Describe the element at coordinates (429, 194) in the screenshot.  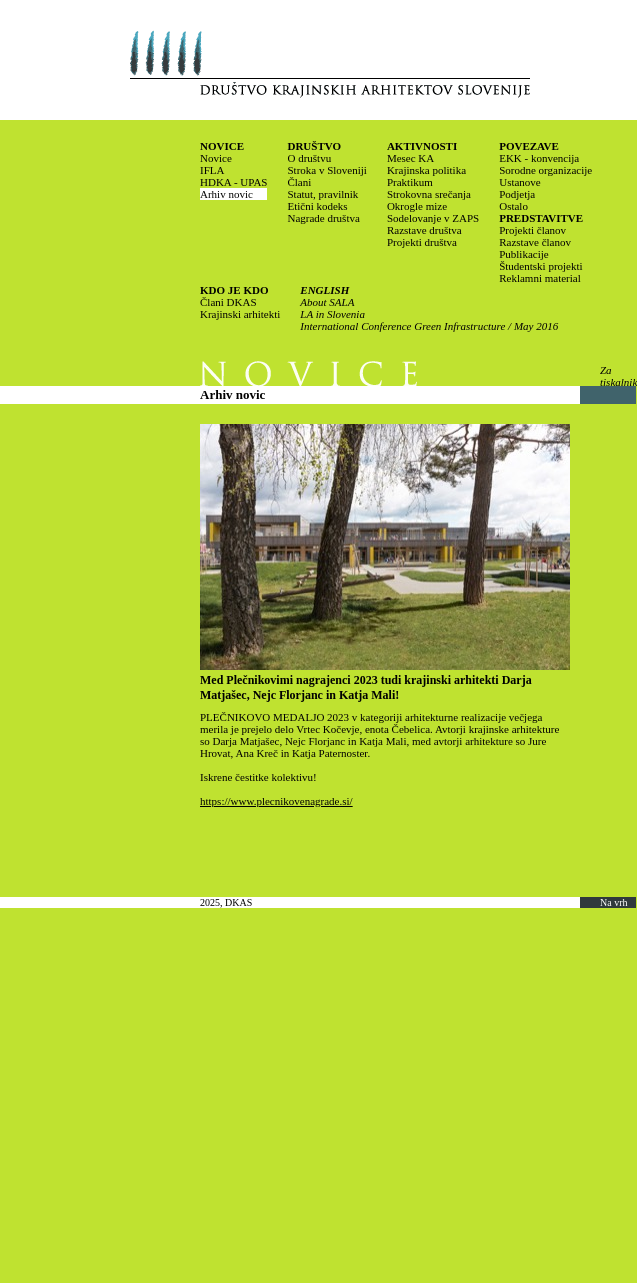
I see `Strokovna srečanja` at that location.